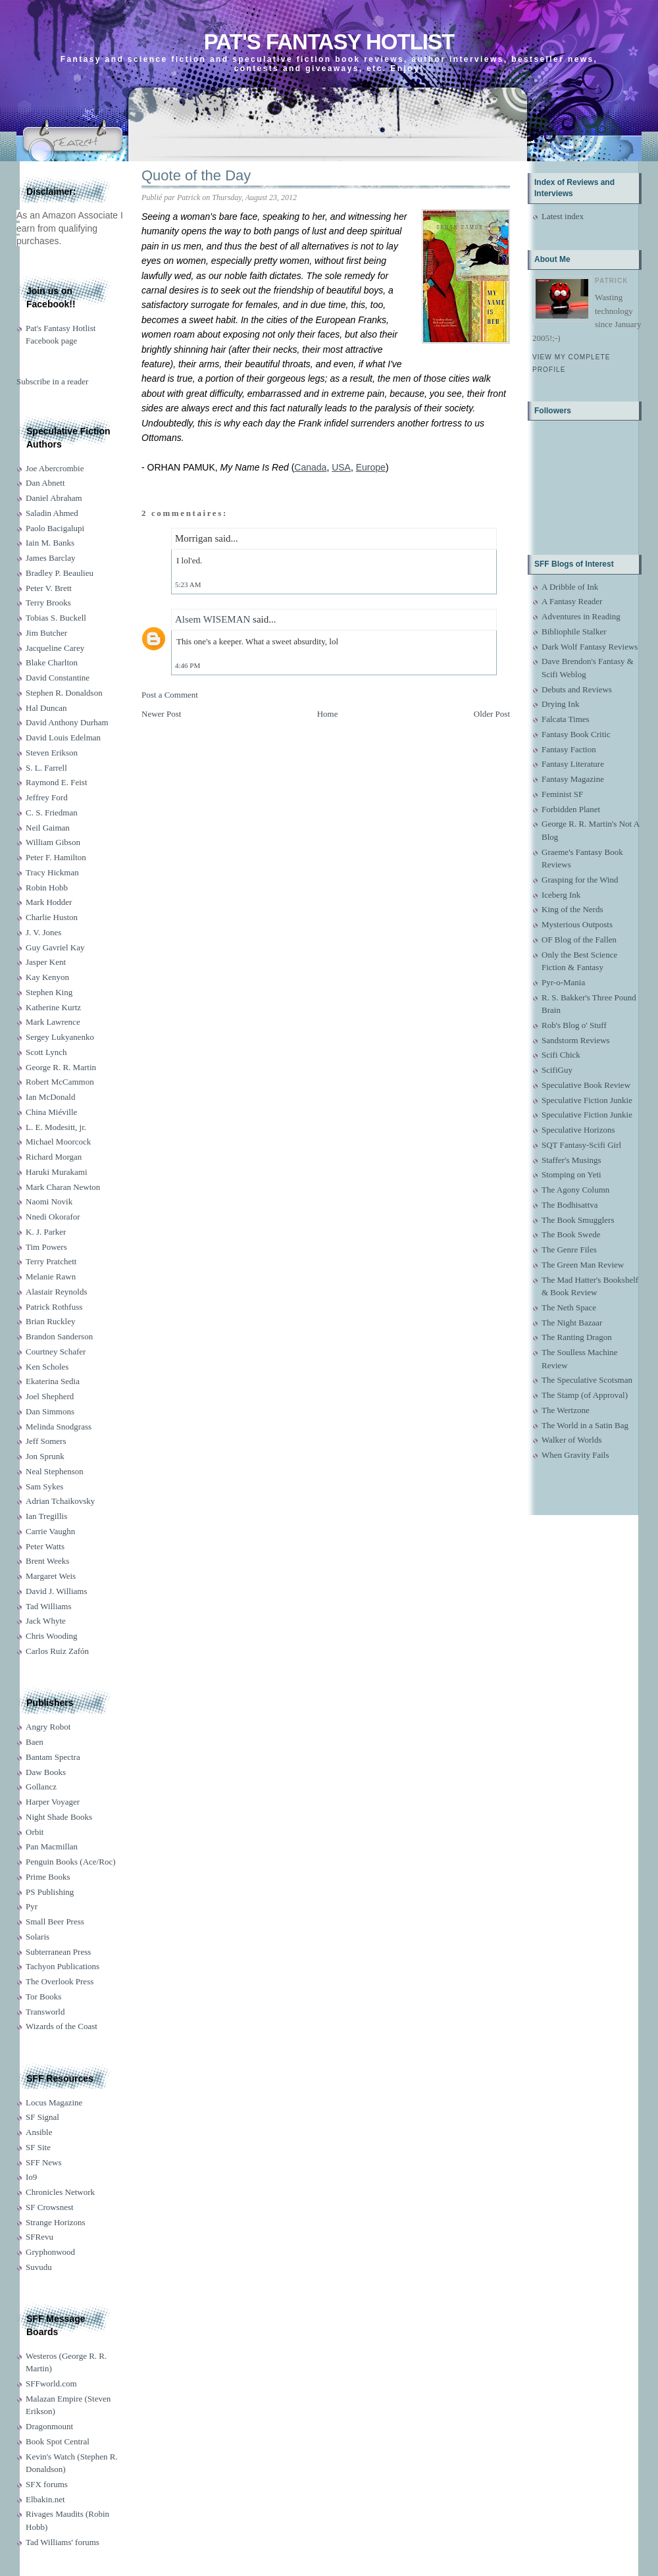 This screenshot has width=658, height=2576. I want to click on David Anthony Durham, so click(67, 722).